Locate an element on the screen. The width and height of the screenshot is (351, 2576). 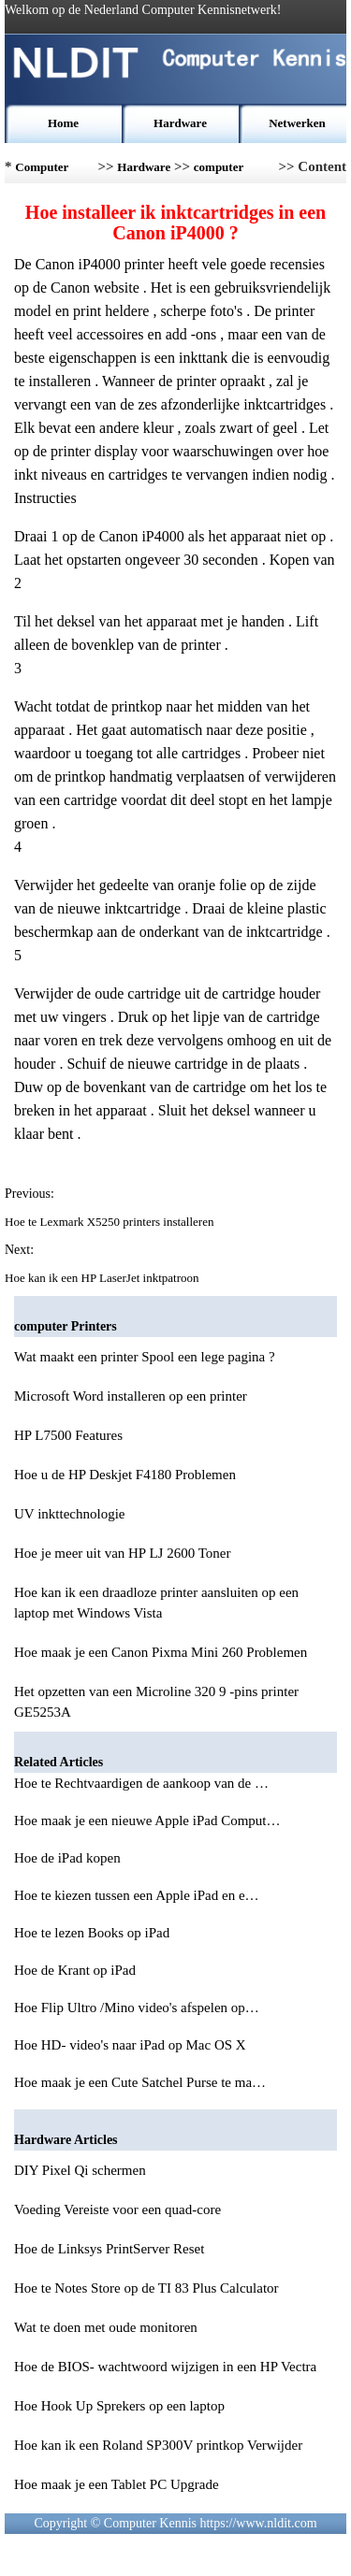
Hoe maak je een Tablet PC Upgrade is located at coordinates (116, 2484).